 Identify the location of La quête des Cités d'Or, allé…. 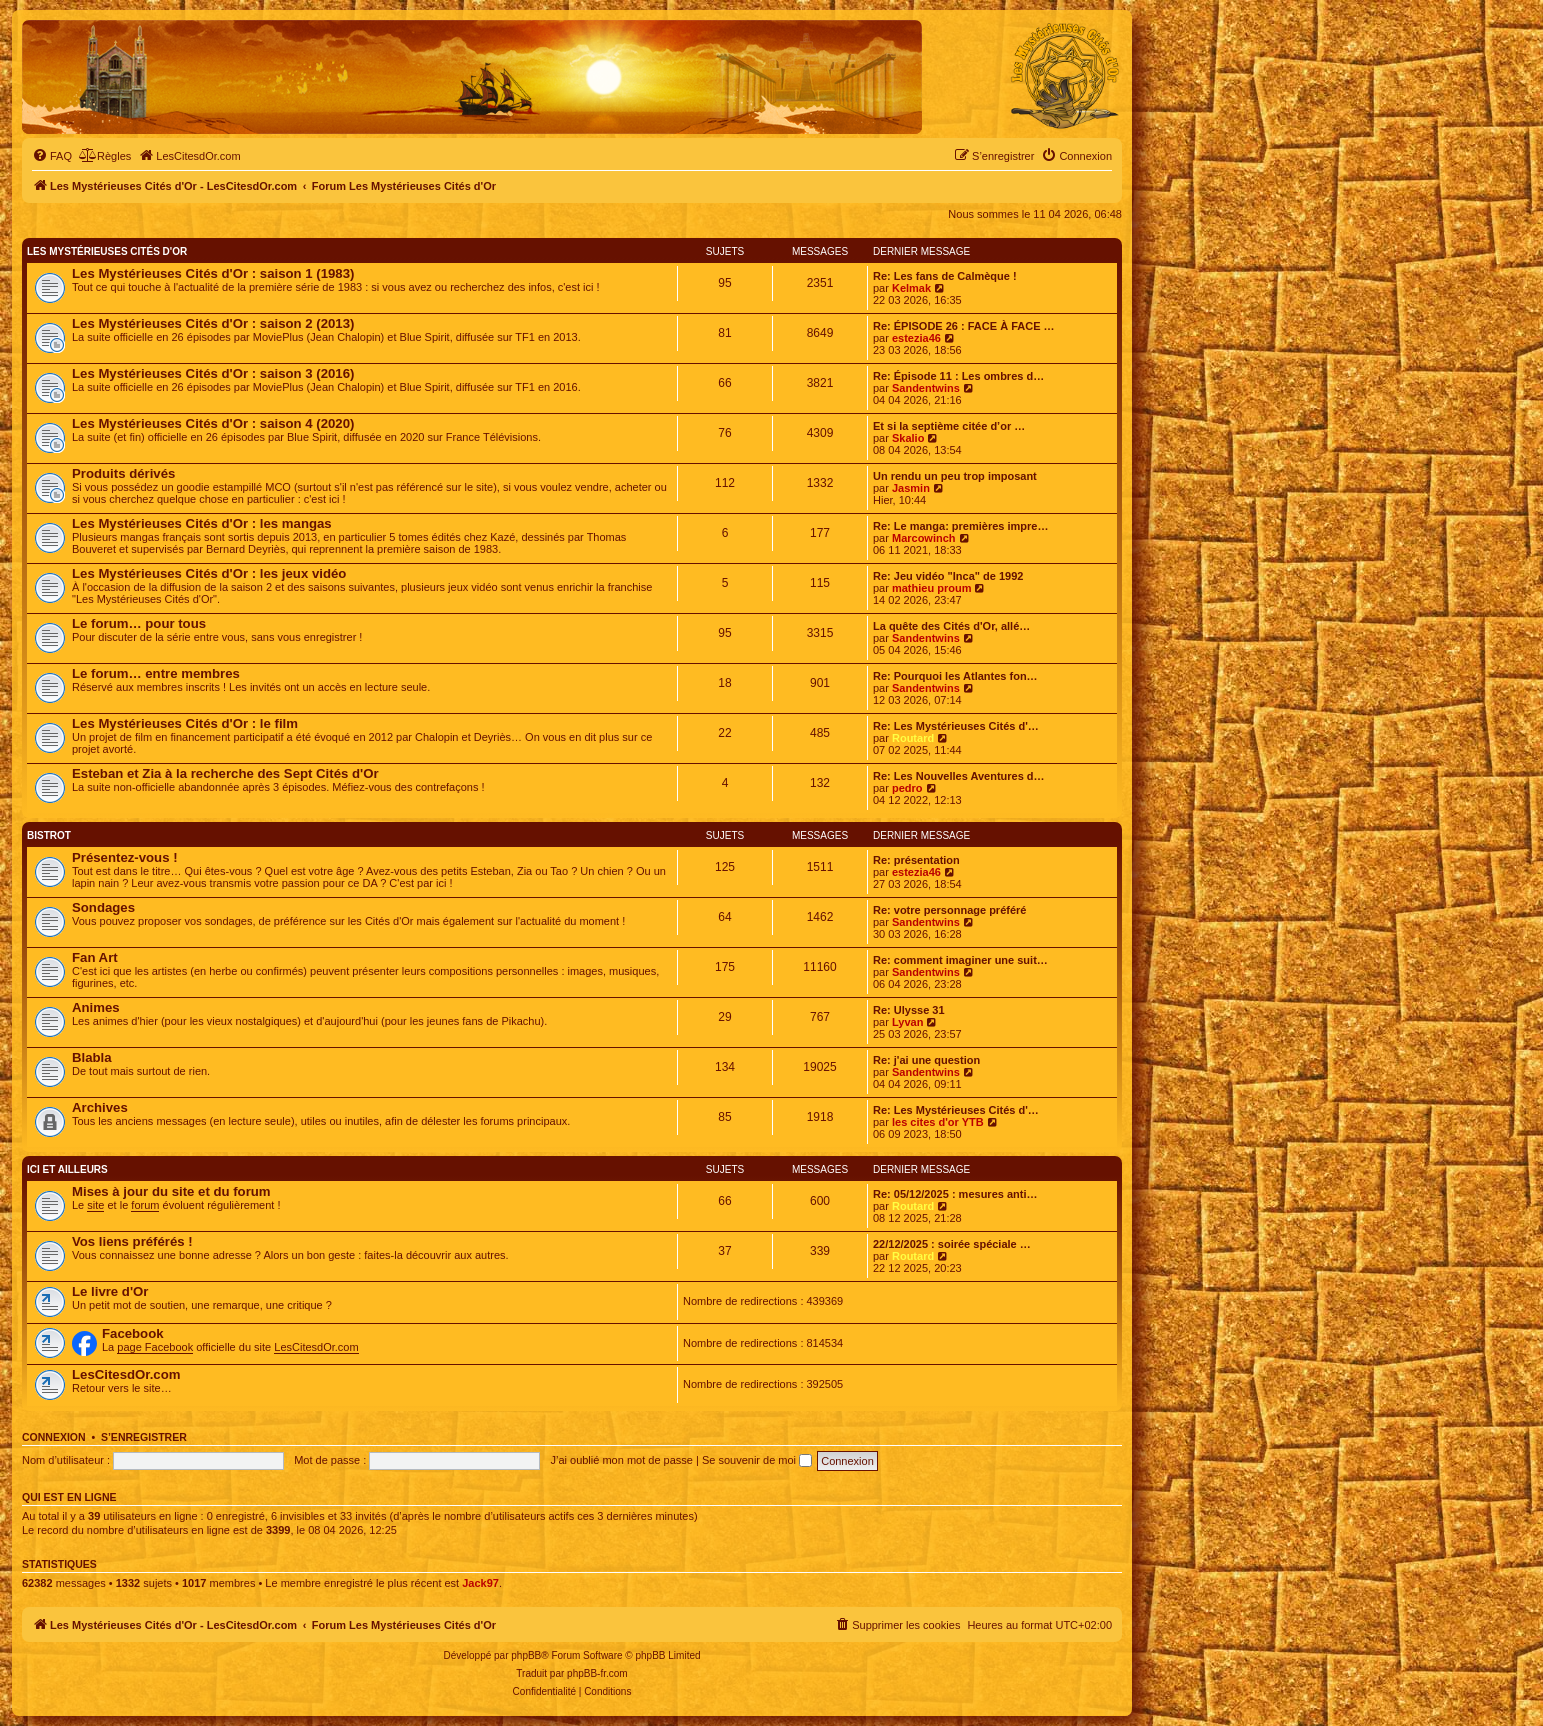
(951, 626).